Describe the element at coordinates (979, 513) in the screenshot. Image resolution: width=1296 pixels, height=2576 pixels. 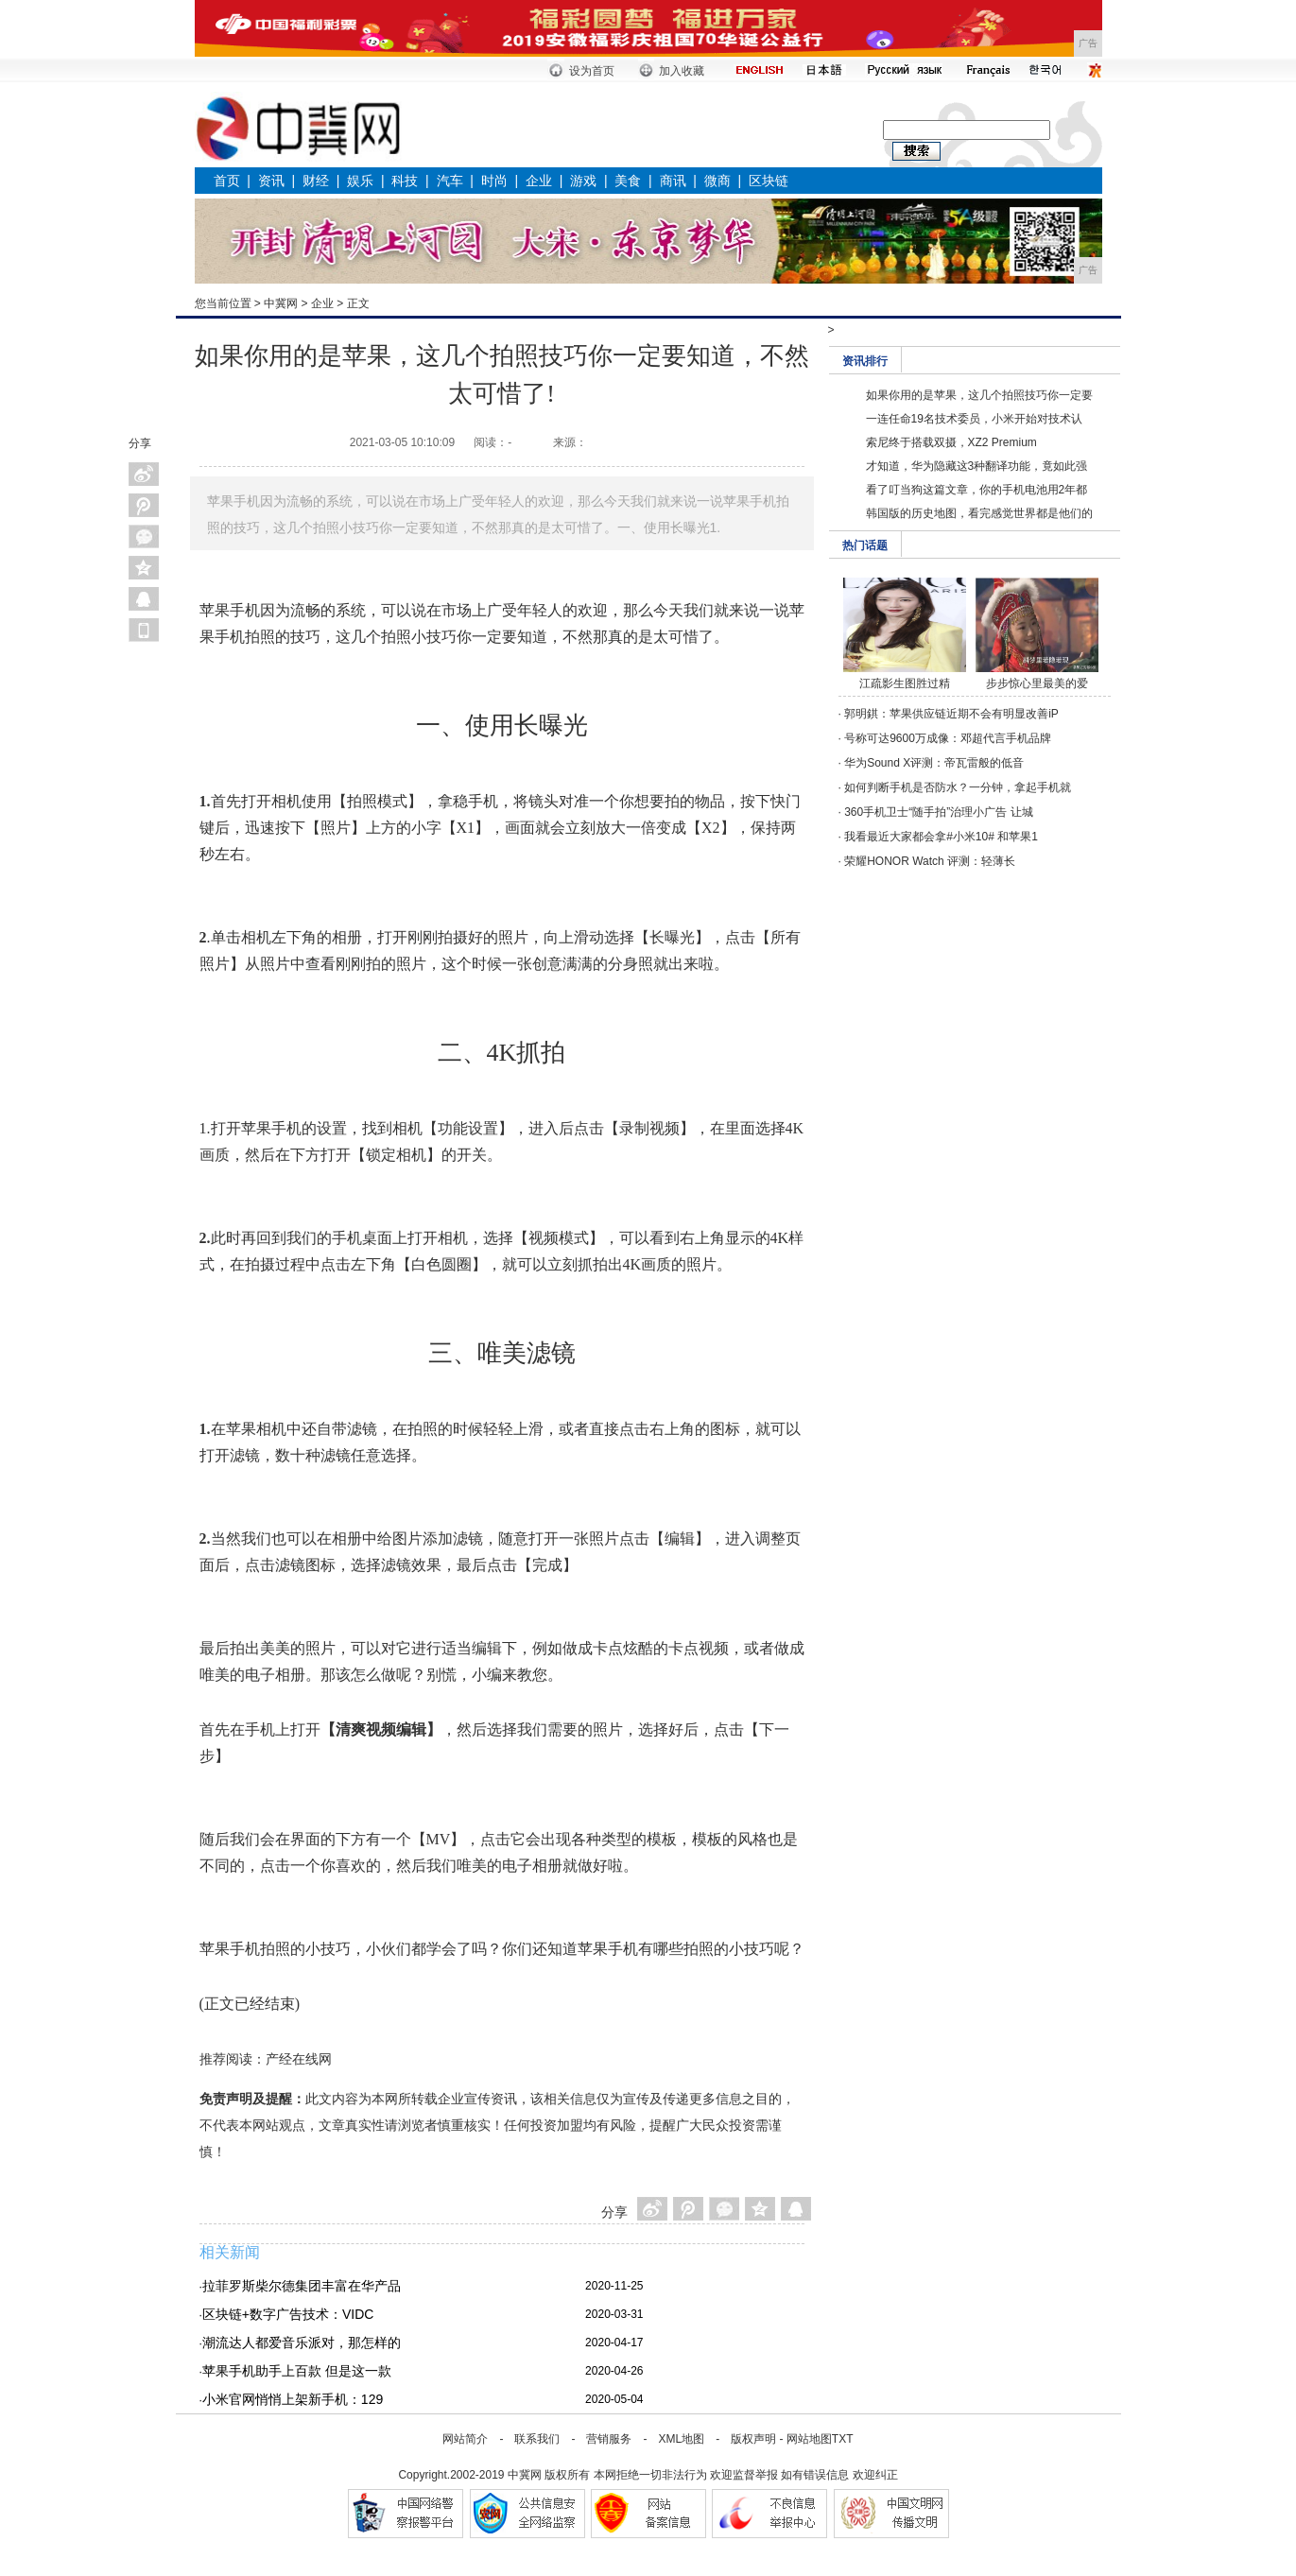
I see `韩国版的历史地图，看完感觉世界都是他们的` at that location.